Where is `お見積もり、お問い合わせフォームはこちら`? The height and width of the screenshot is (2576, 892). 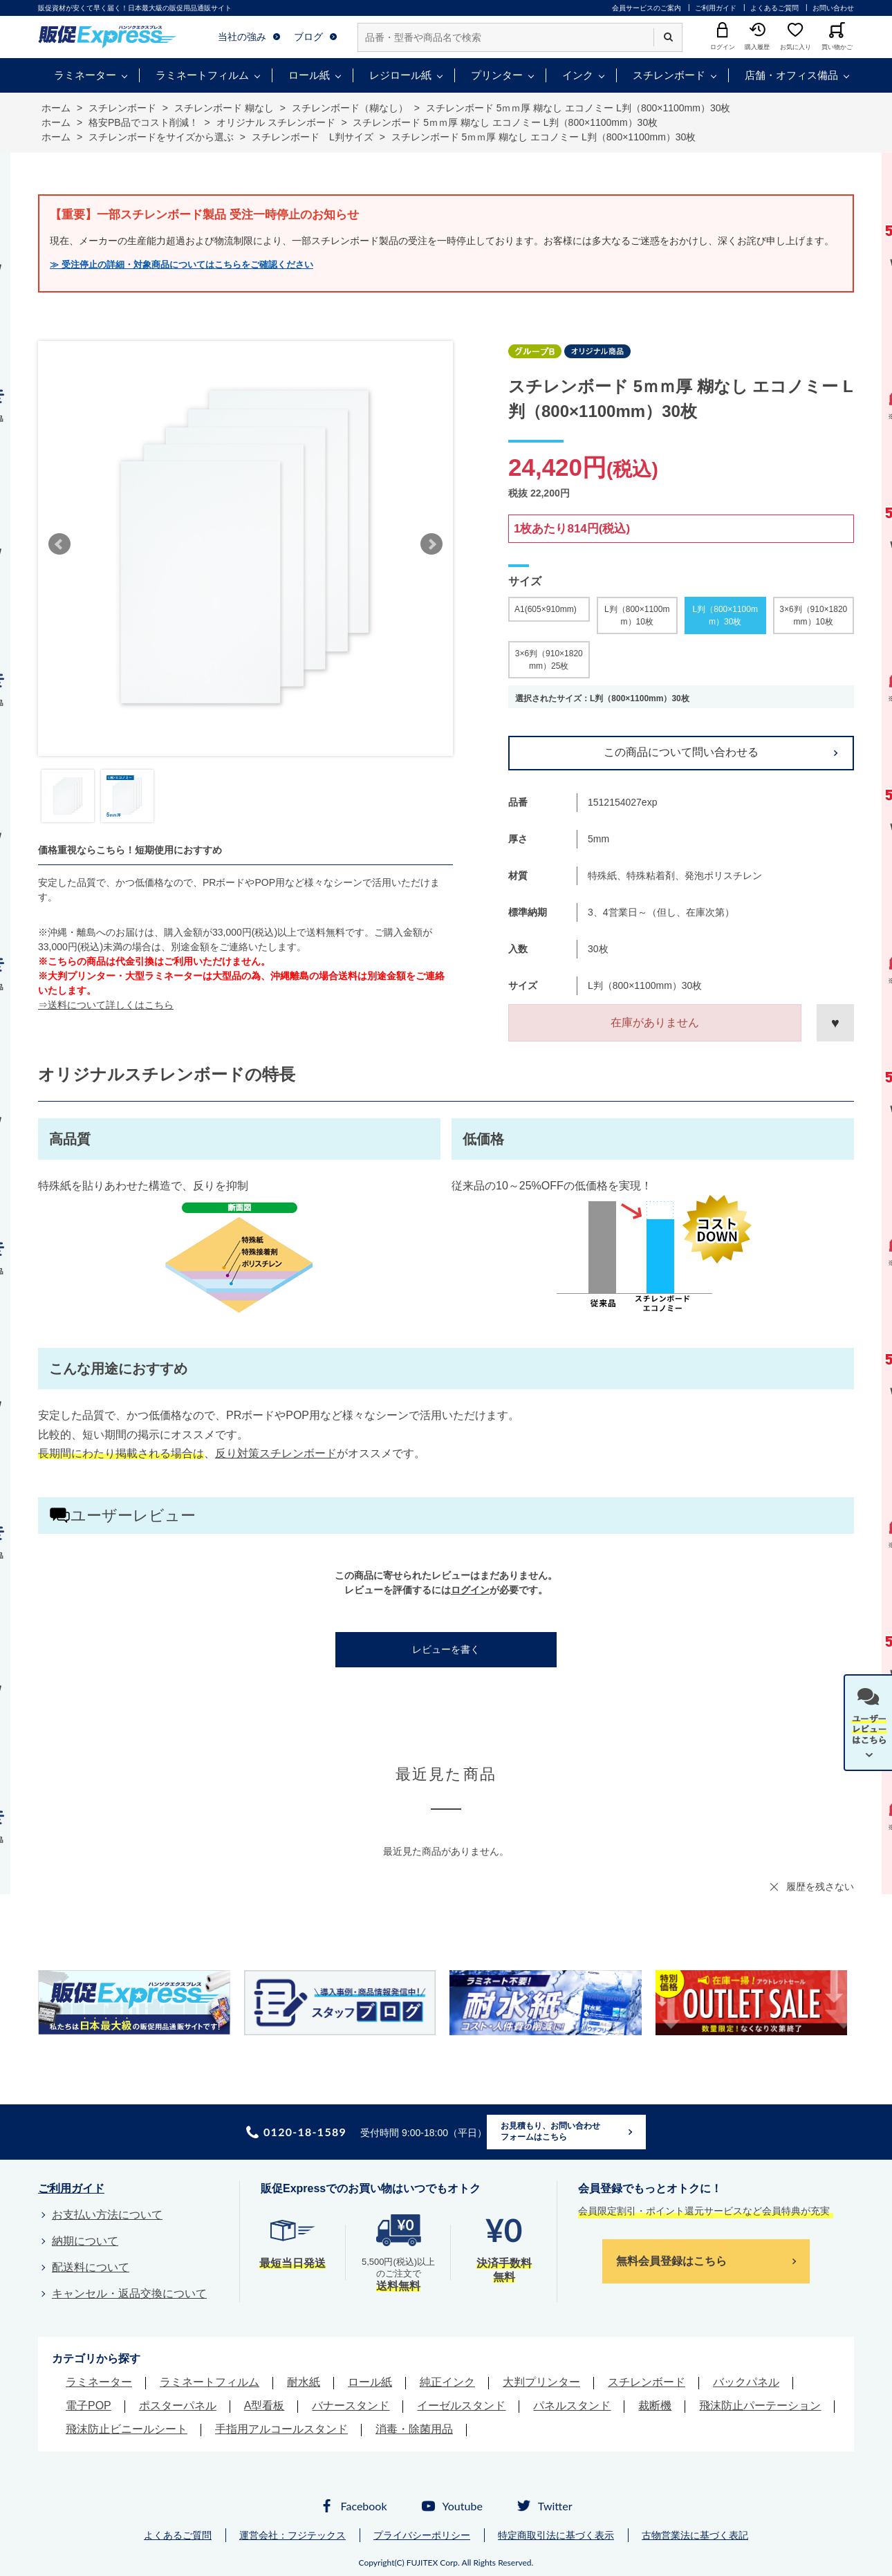
お見積もり、お問い合わせフォームはこちら is located at coordinates (550, 2131).